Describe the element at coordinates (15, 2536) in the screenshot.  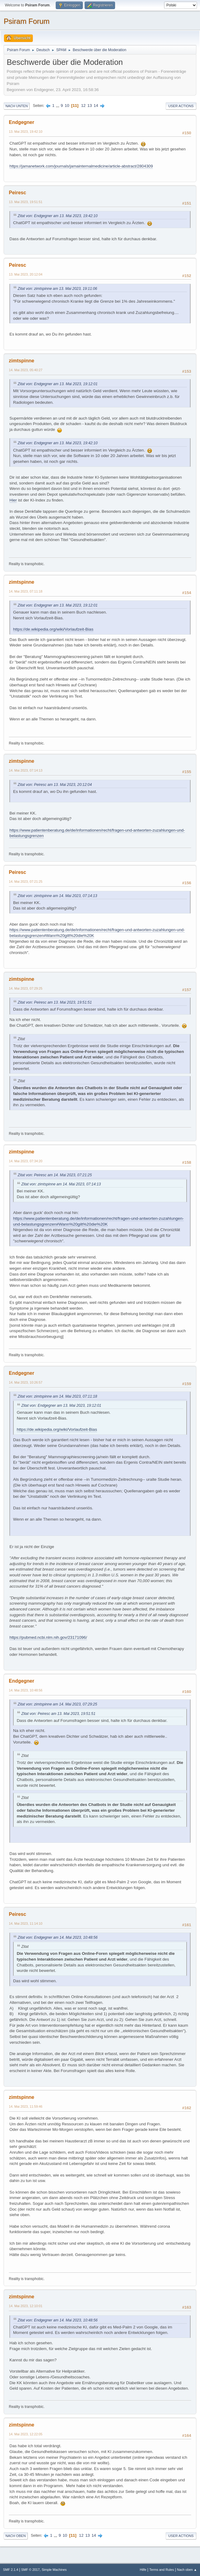
I see `Nach oben` at that location.